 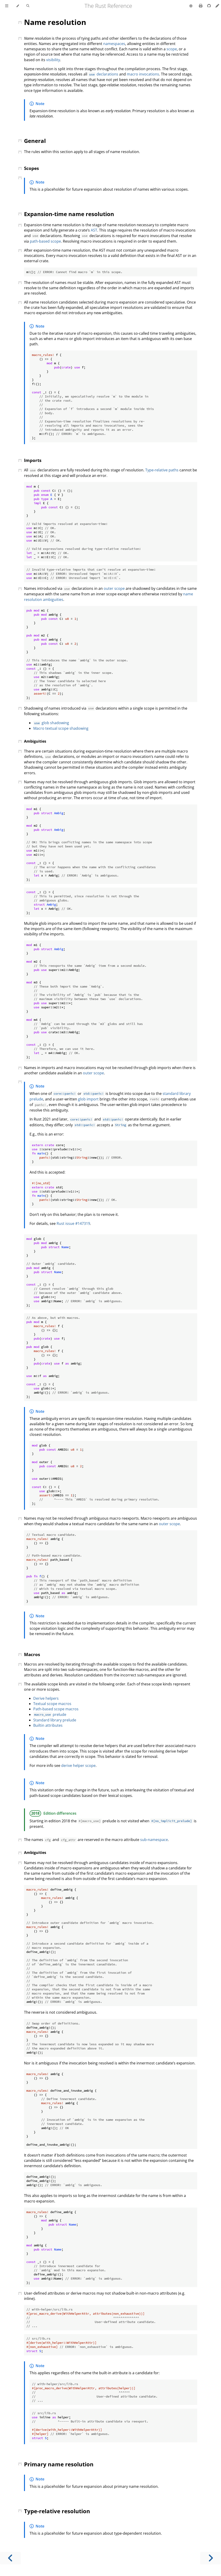 What do you see at coordinates (114, 43) in the screenshot?
I see `namespaces` at bounding box center [114, 43].